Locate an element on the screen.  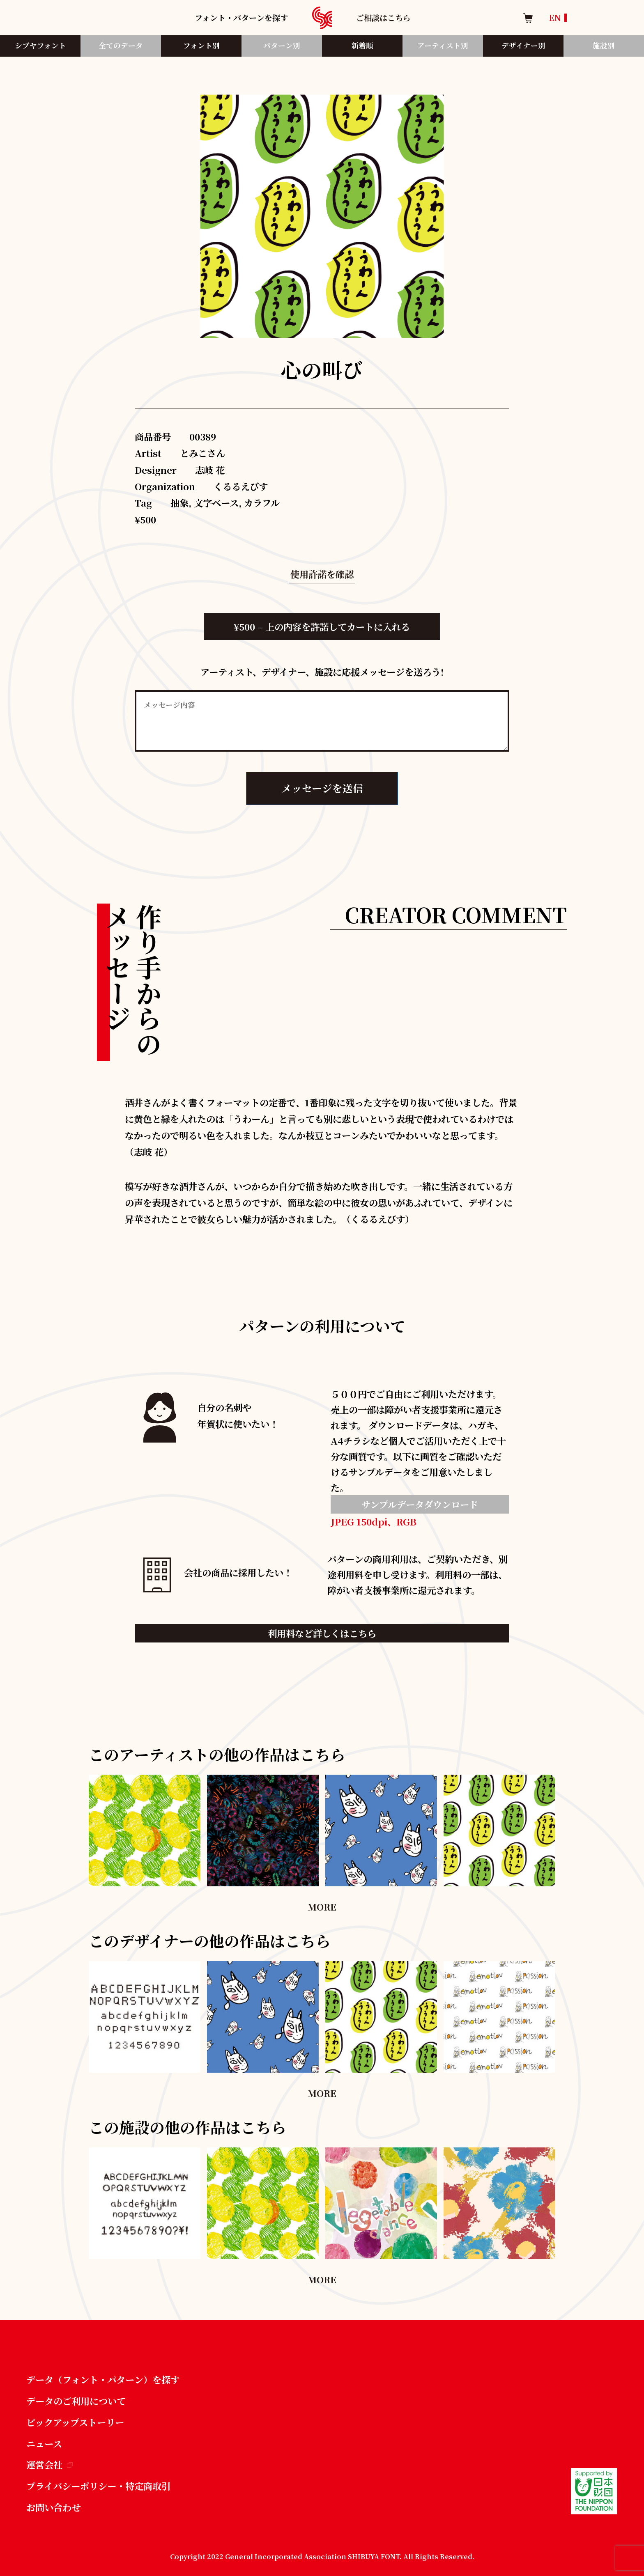
ニュース is located at coordinates (44, 2443).